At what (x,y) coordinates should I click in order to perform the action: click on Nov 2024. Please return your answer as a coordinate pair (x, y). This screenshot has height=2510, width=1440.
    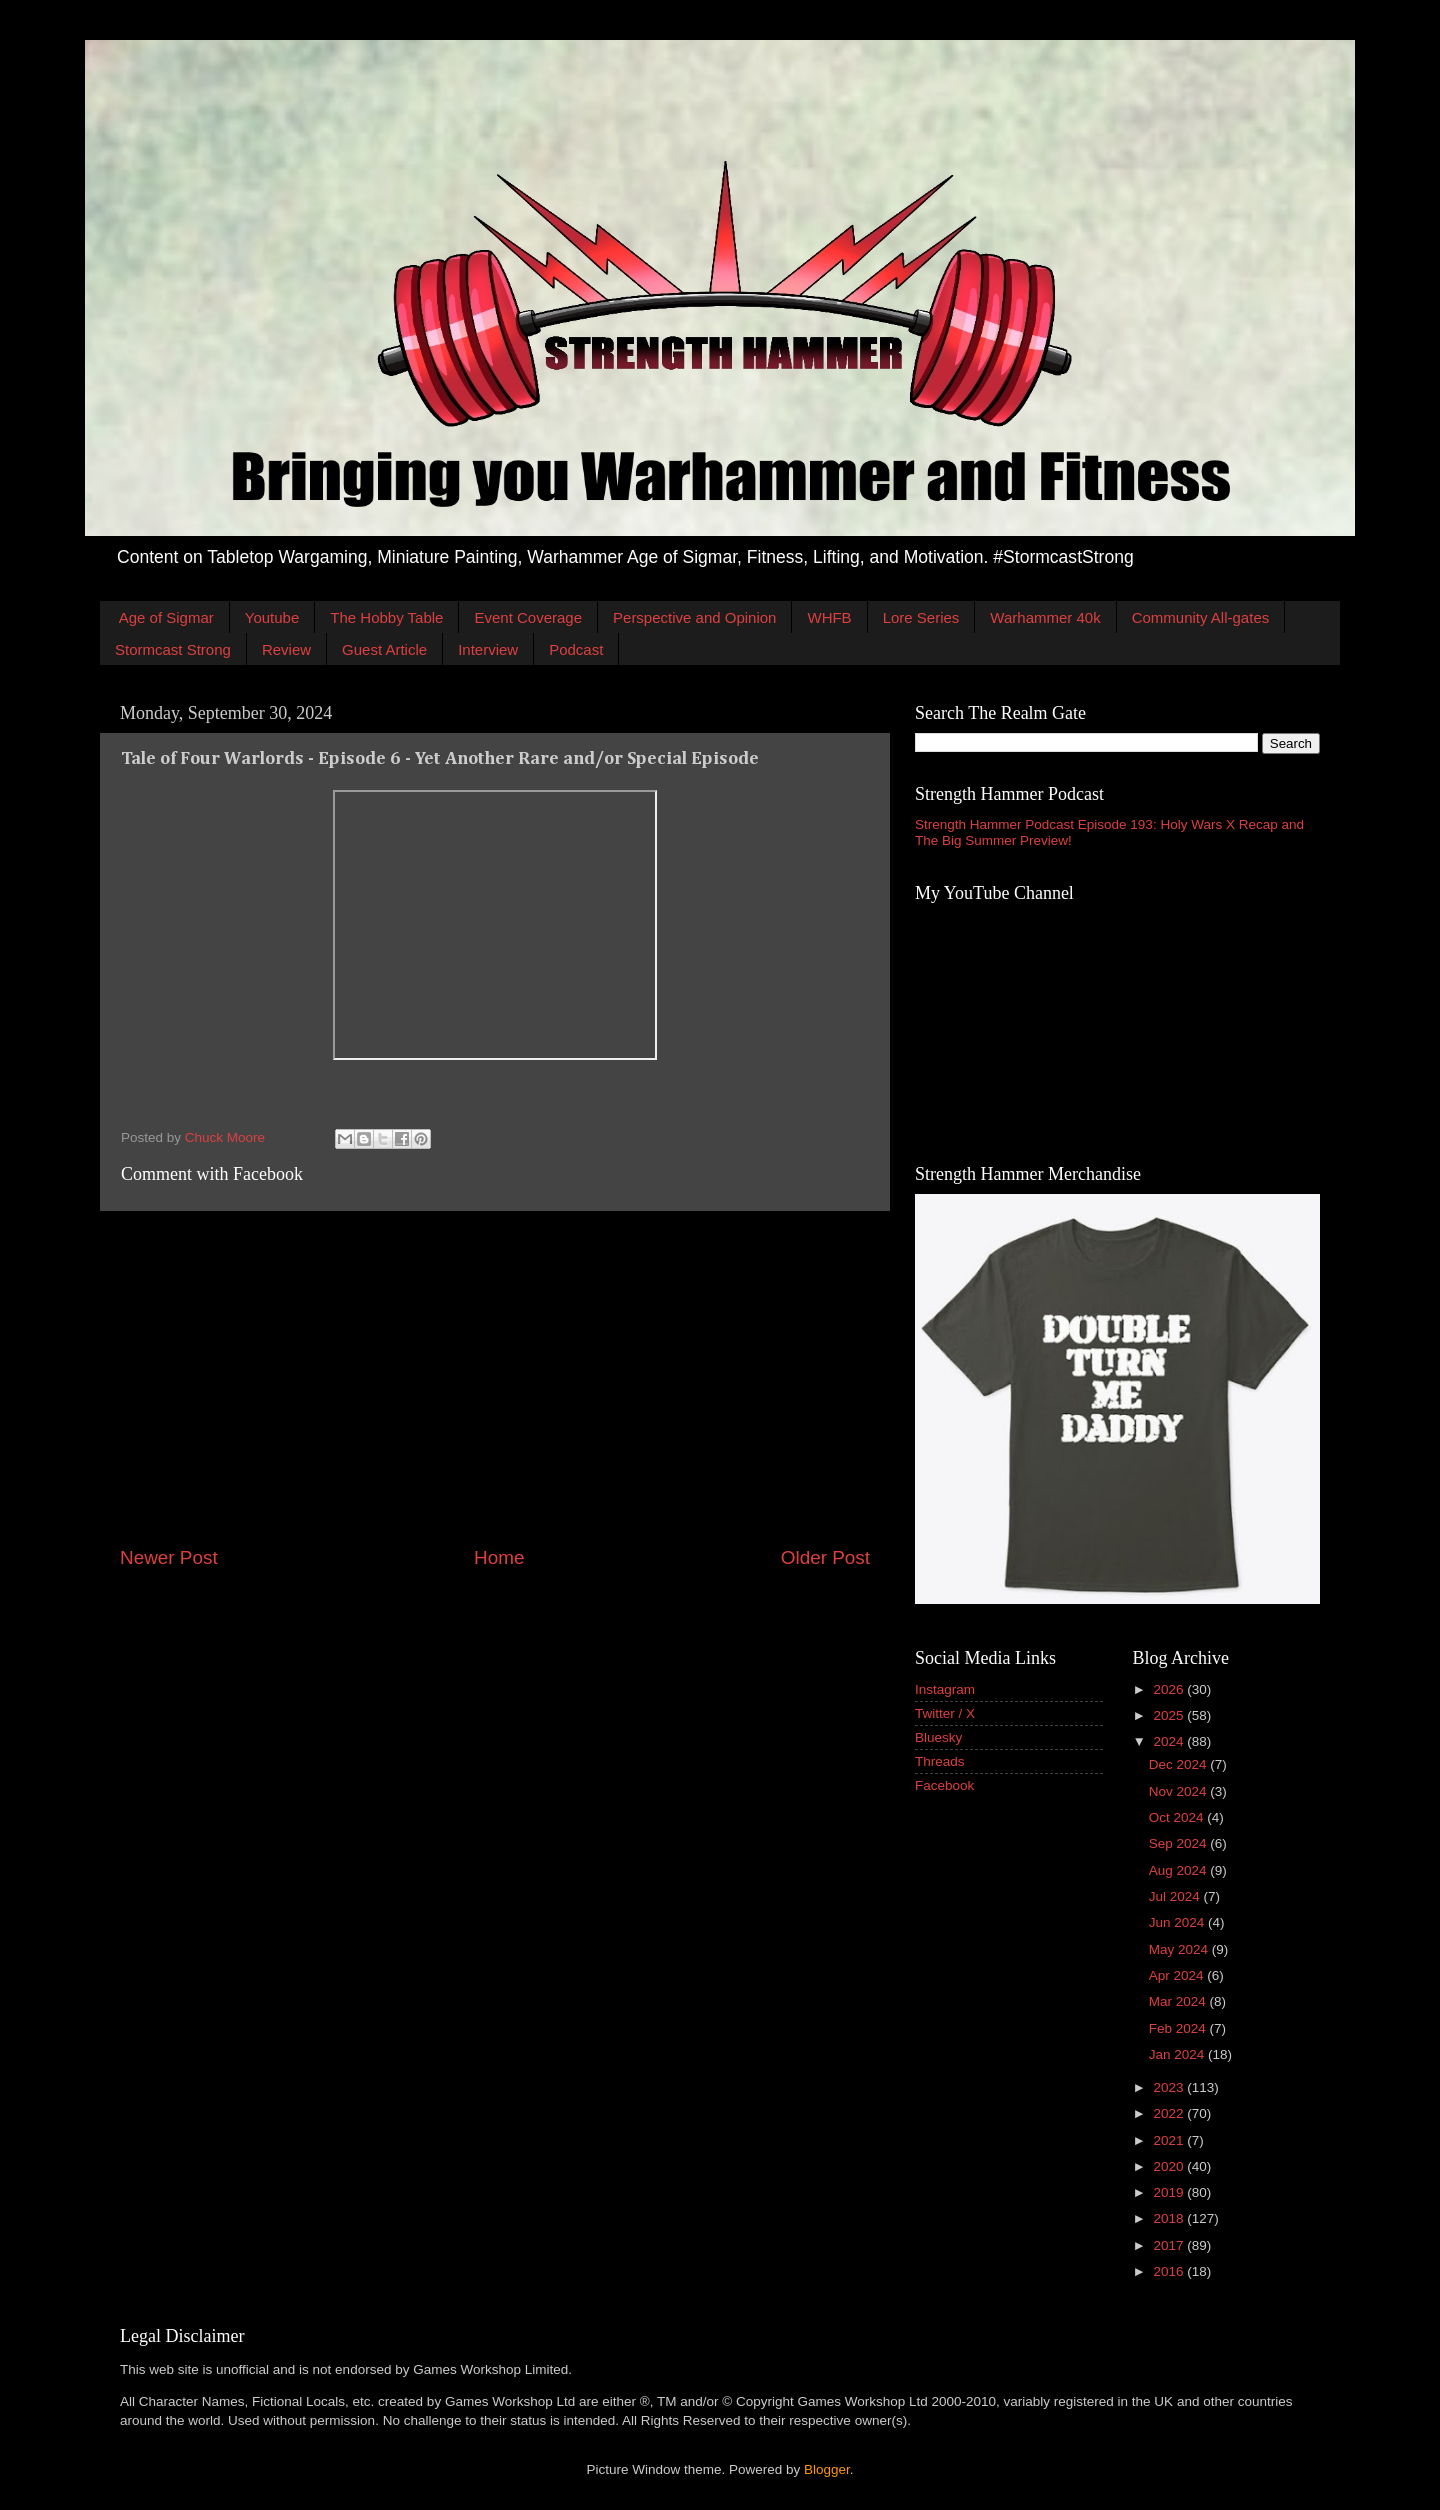
    Looking at the image, I should click on (1180, 1791).